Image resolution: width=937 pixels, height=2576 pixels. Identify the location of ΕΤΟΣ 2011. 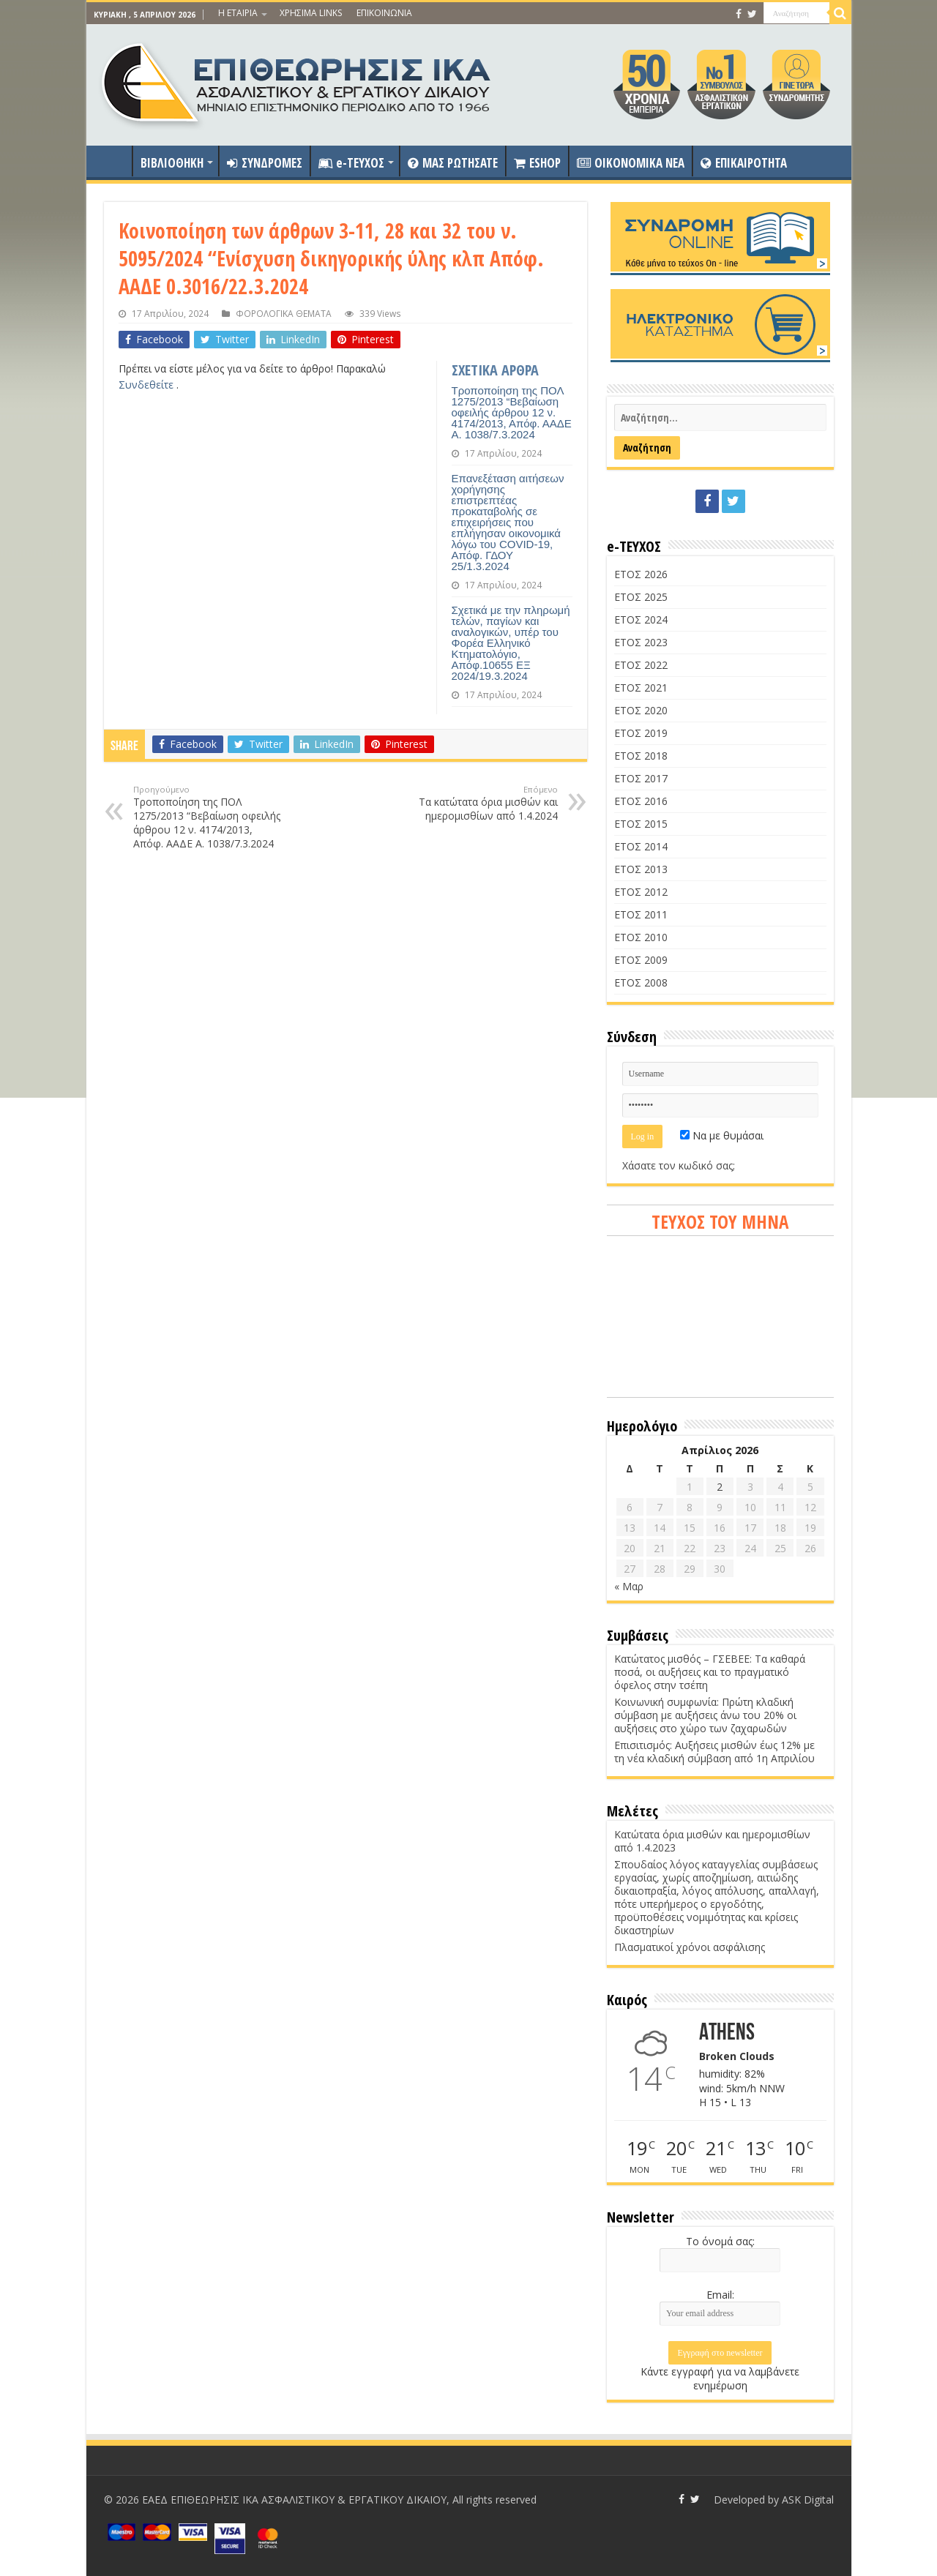
(641, 914).